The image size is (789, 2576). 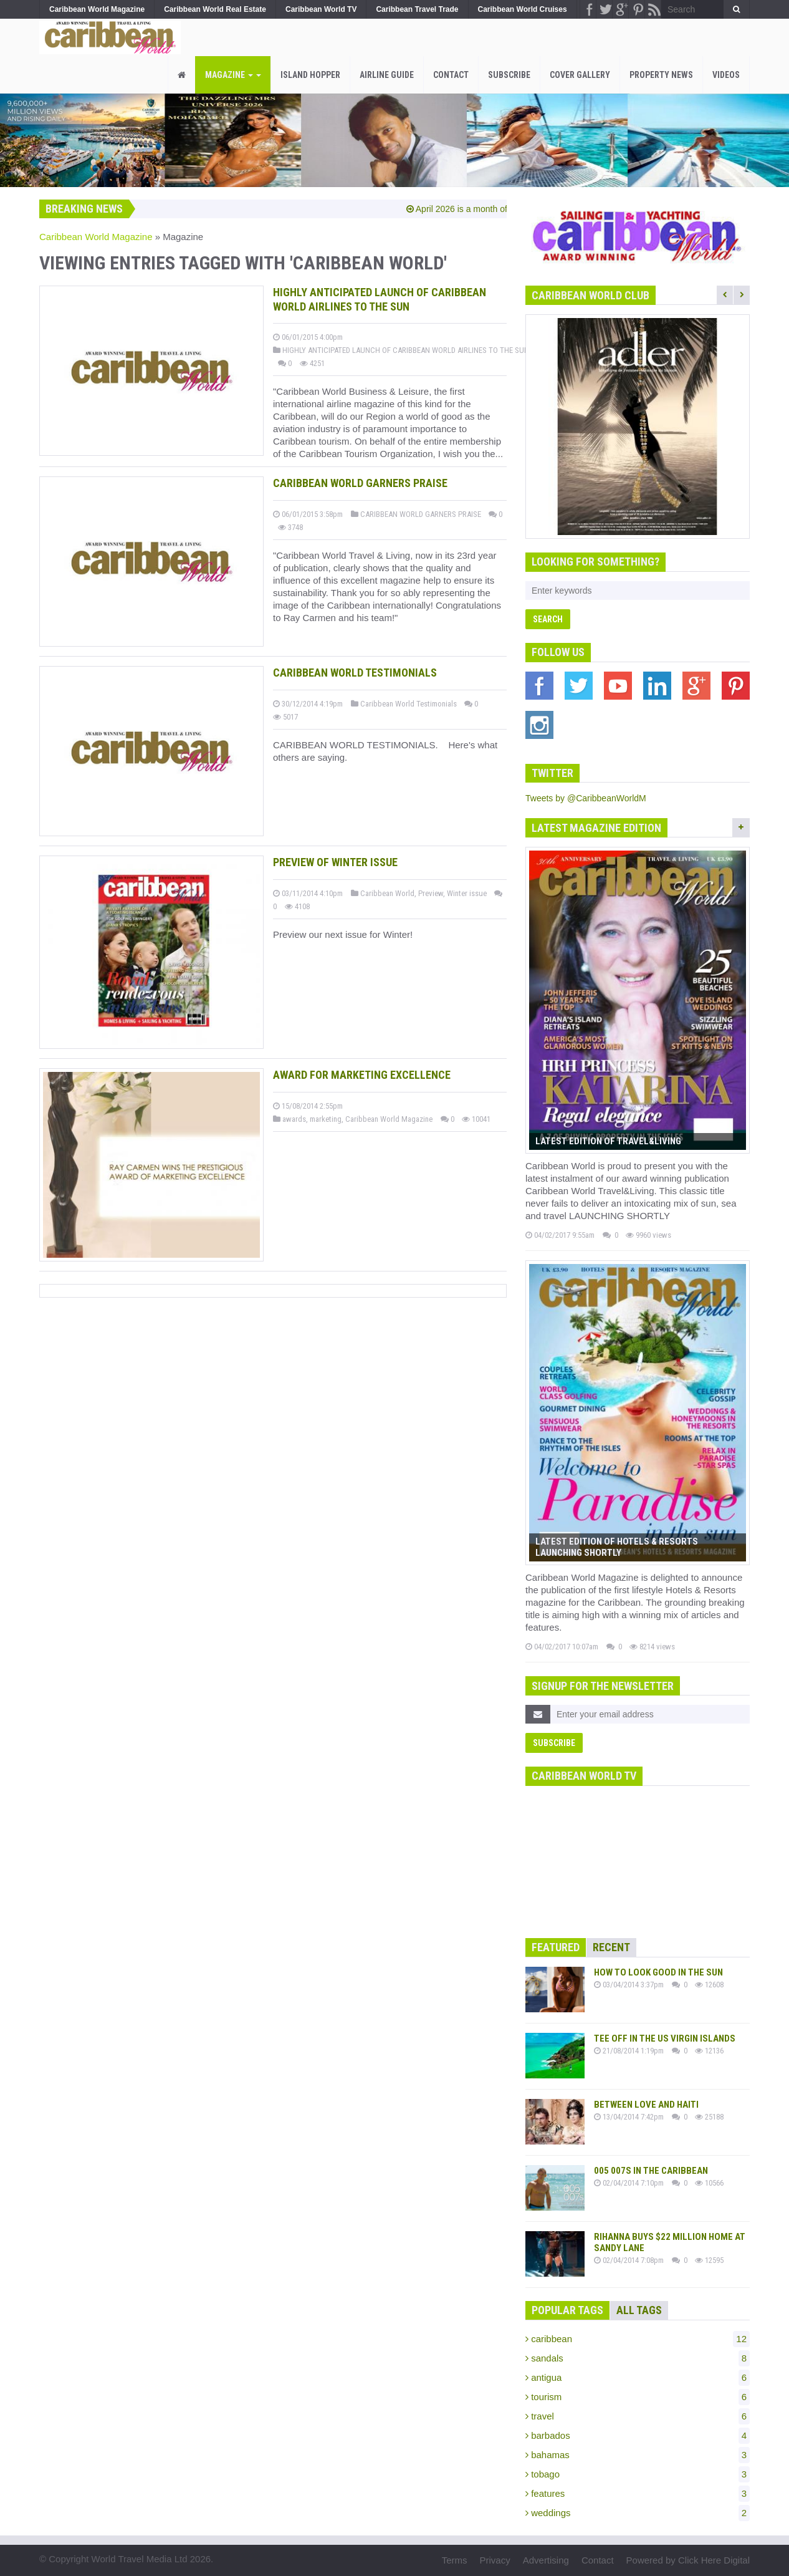 I want to click on features, so click(x=637, y=2494).